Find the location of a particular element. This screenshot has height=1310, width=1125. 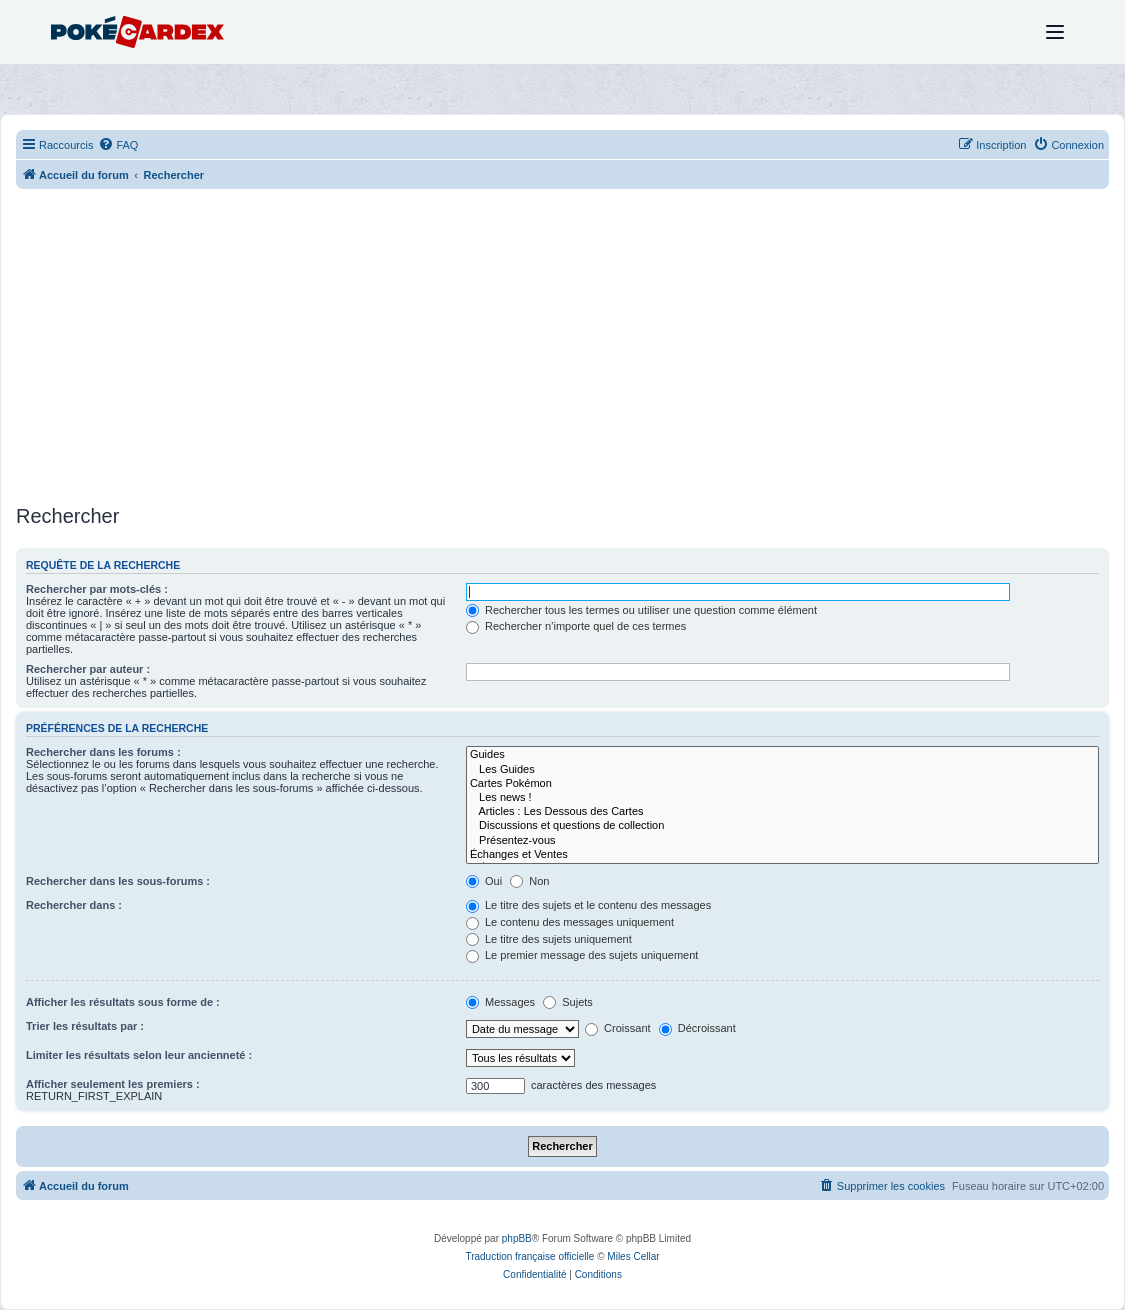

Croissant is located at coordinates (618, 1028).